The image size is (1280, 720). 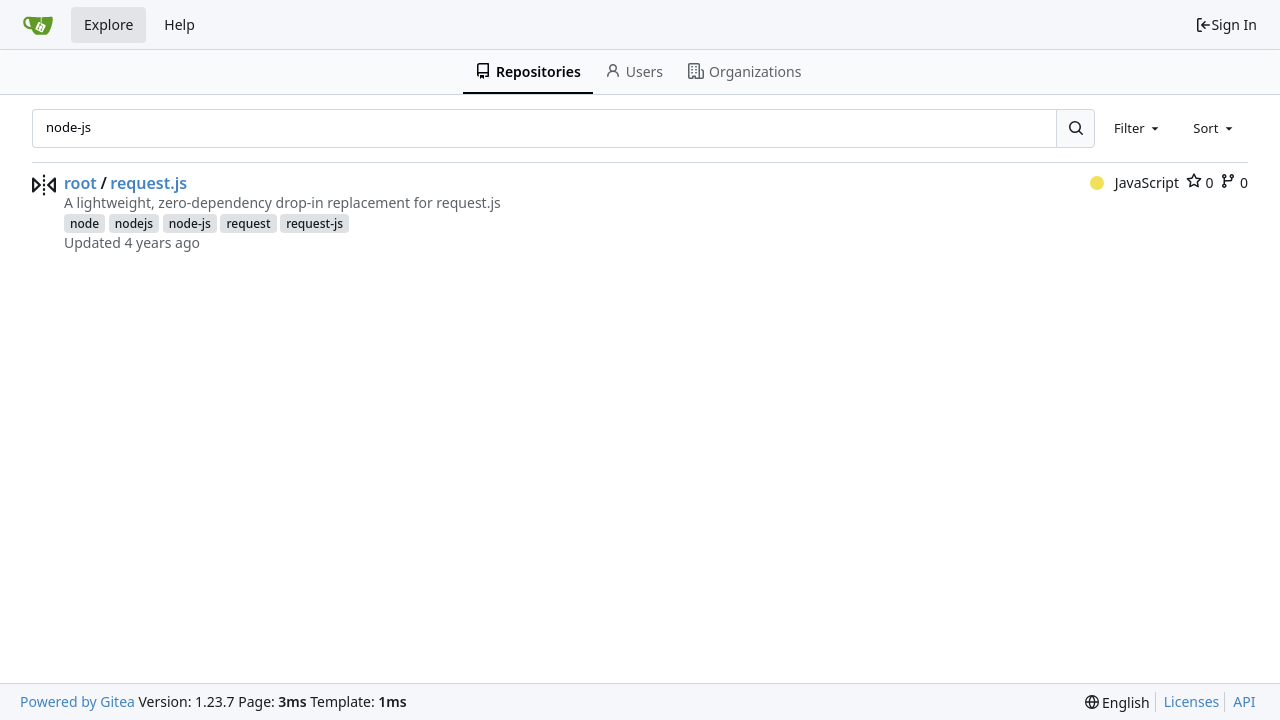 I want to click on Help, so click(x=179, y=24).